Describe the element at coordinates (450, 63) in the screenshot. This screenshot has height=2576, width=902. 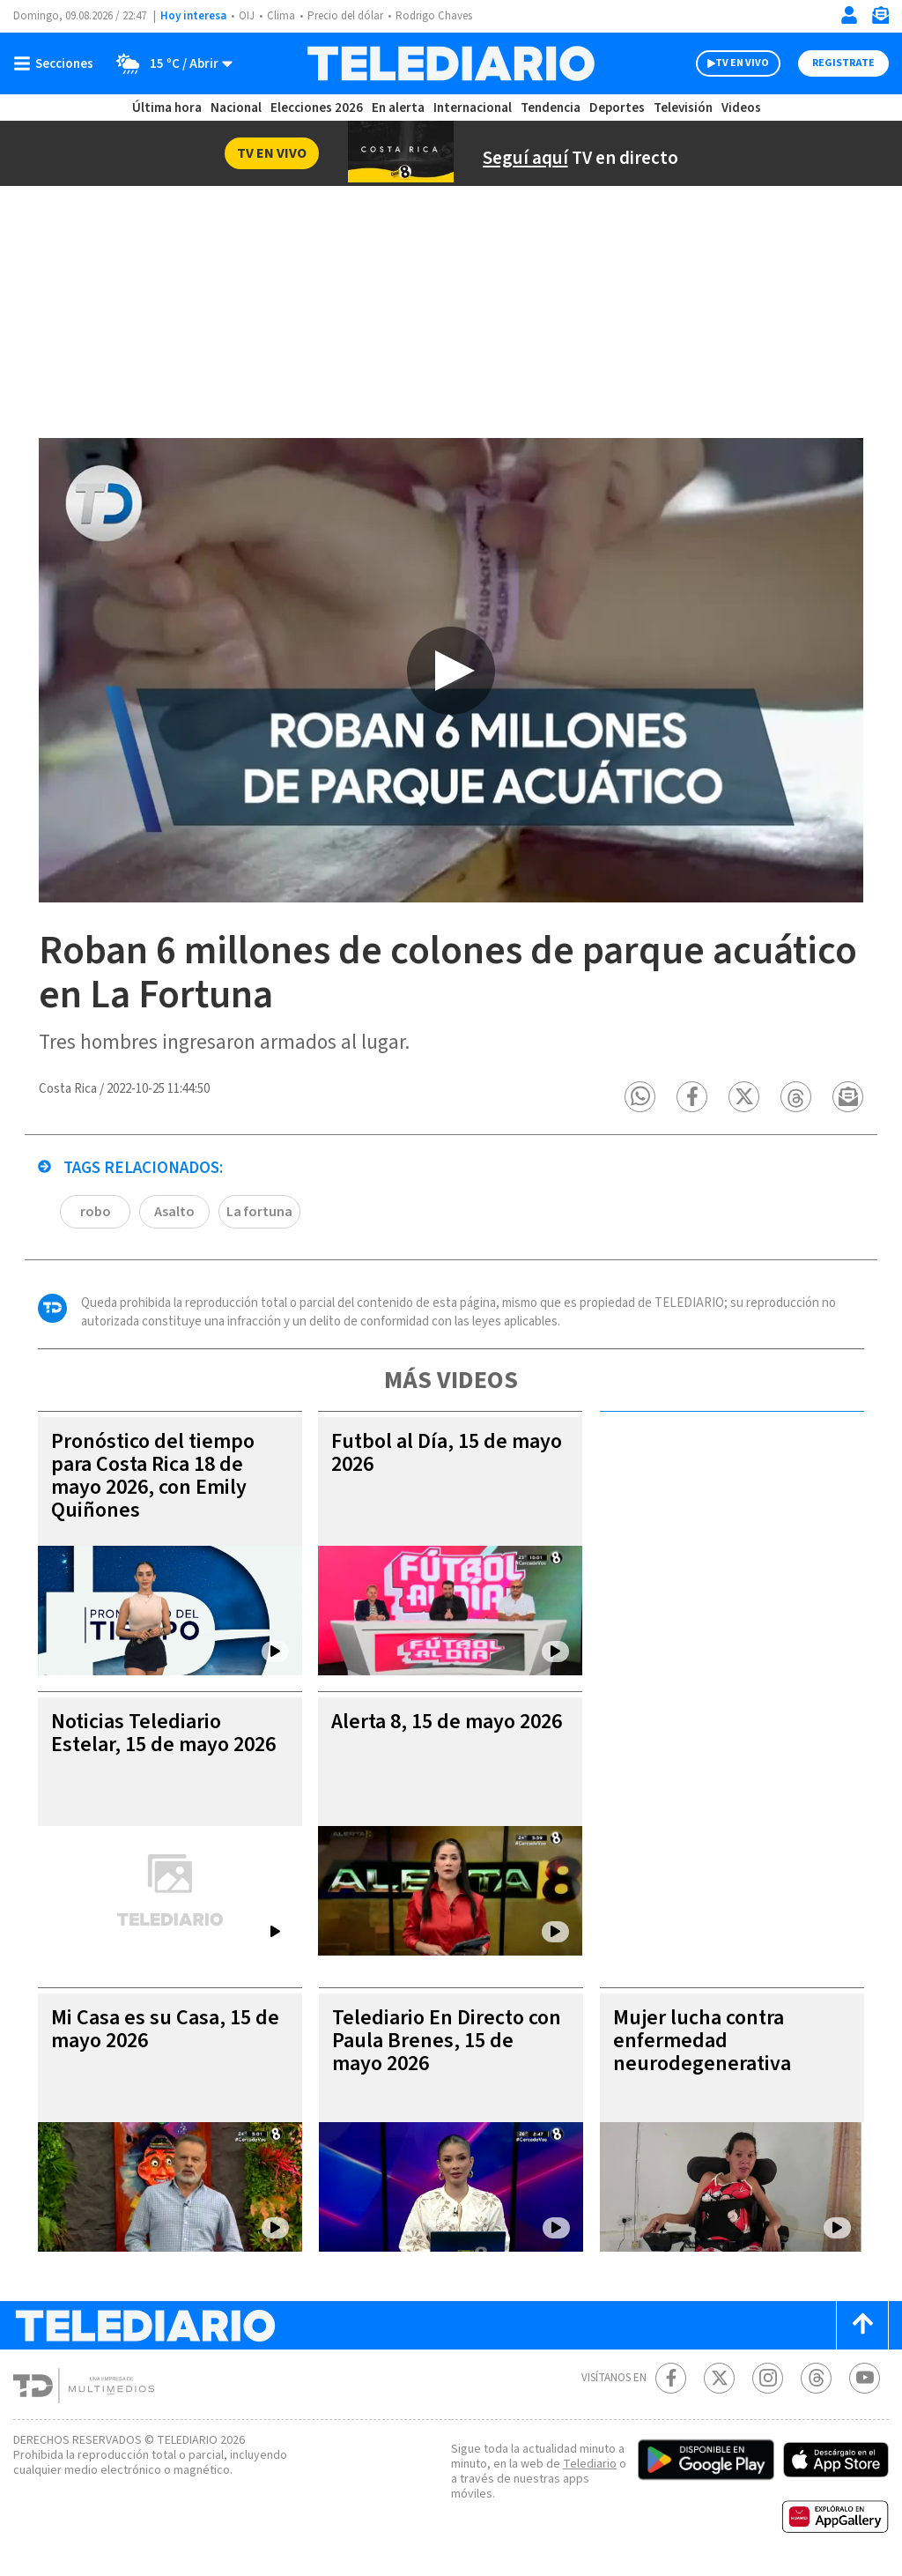
I see `[Telediario Costa Rica]` at that location.